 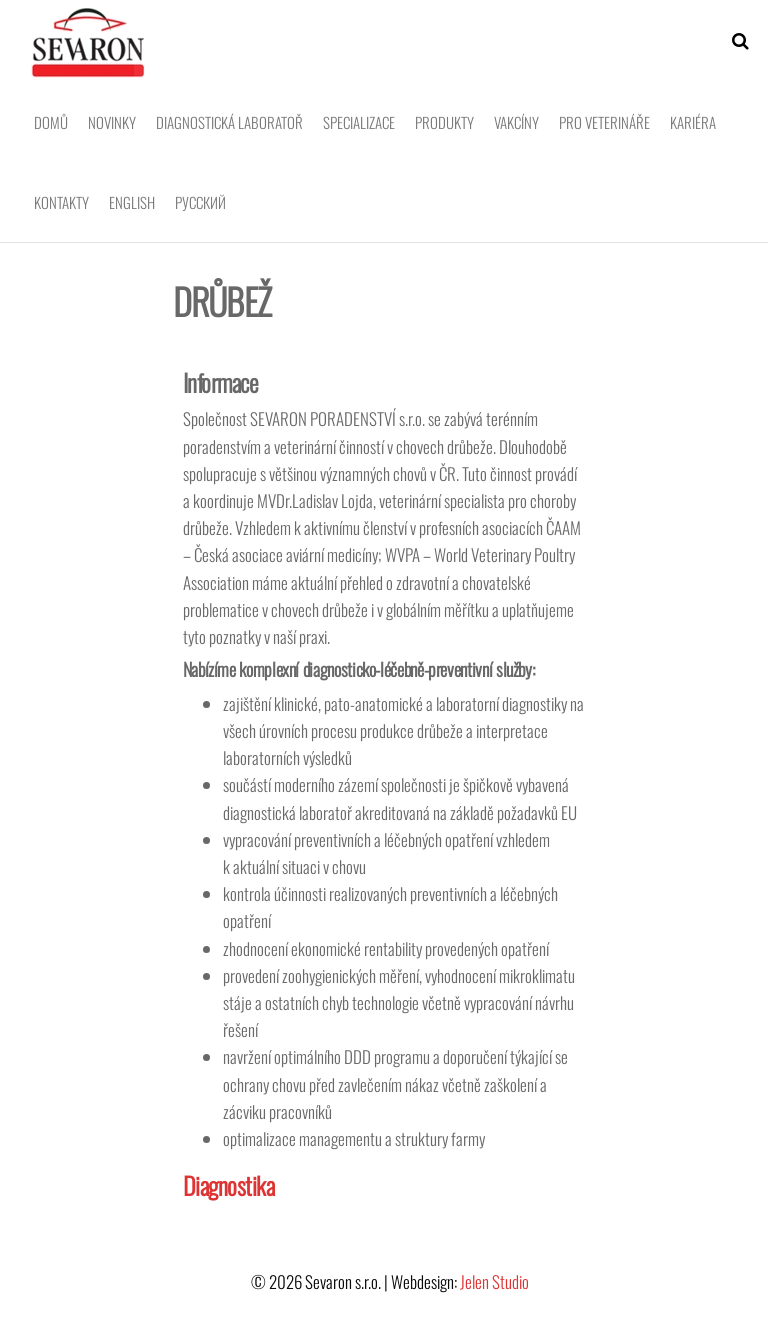 I want to click on Produkty, so click(x=444, y=122).